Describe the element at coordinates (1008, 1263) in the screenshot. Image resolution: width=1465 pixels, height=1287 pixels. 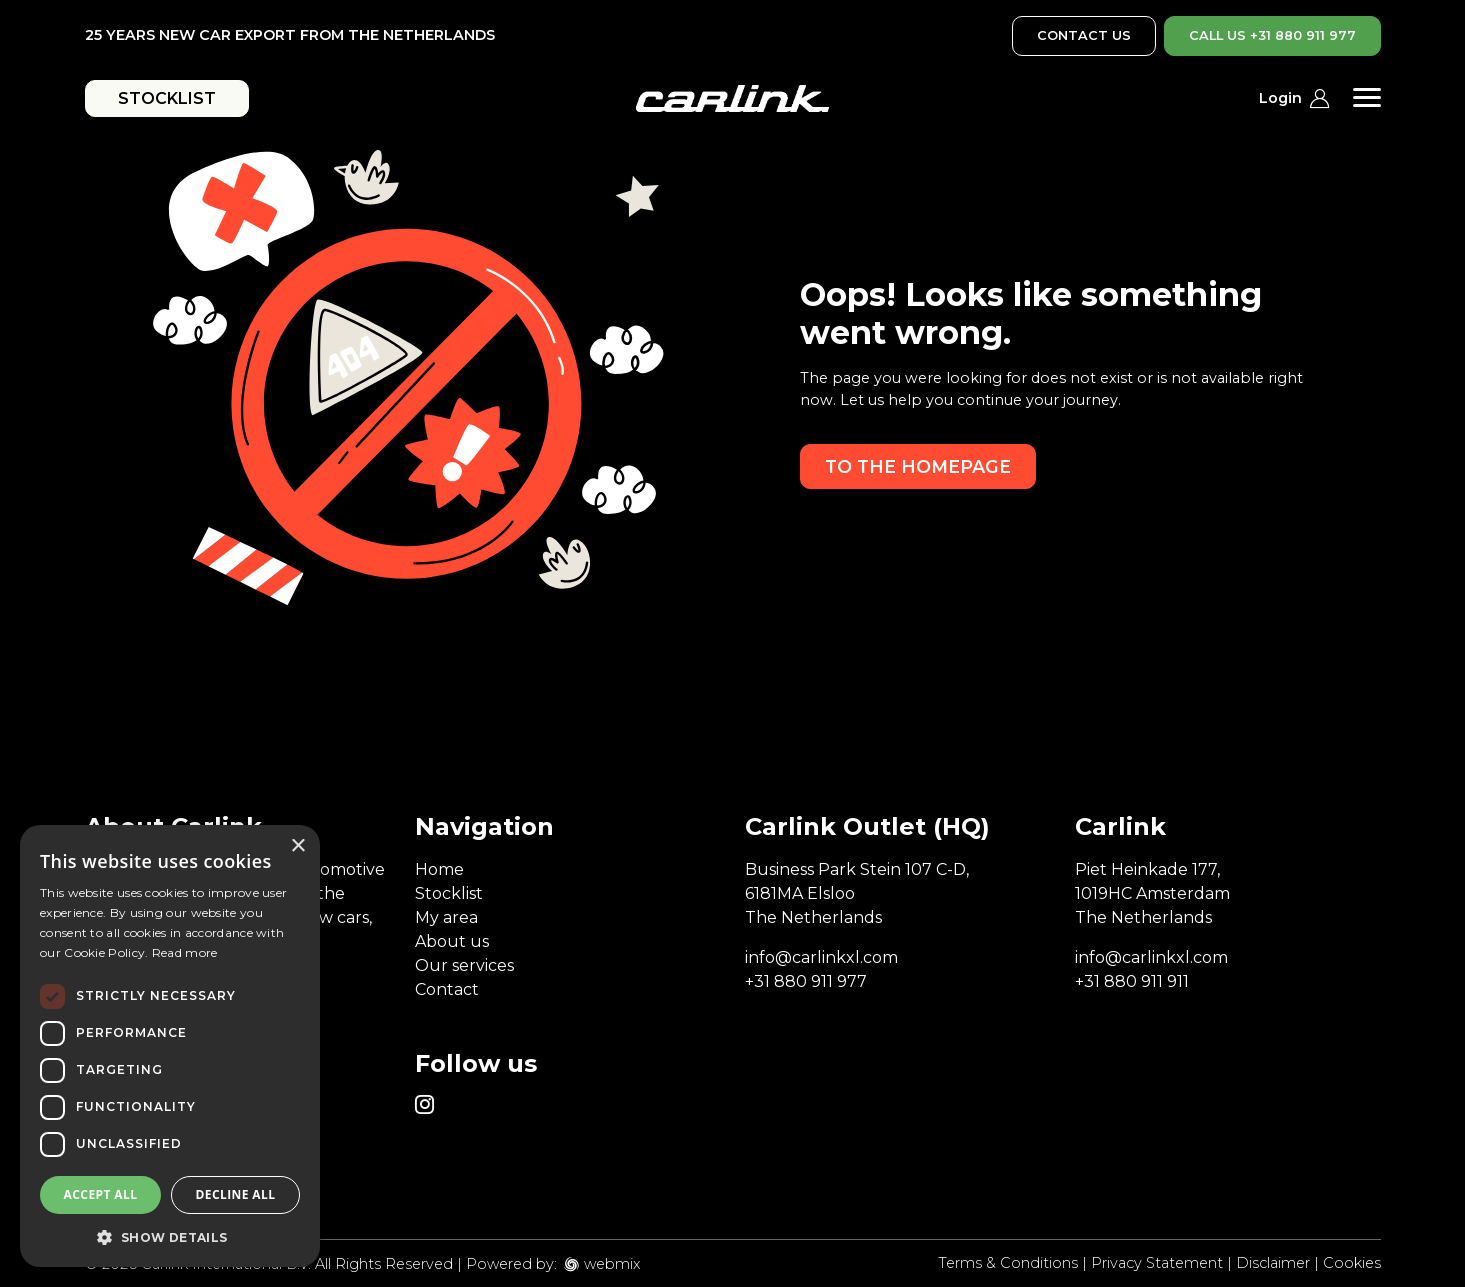
I see `Terms & Conditions` at that location.